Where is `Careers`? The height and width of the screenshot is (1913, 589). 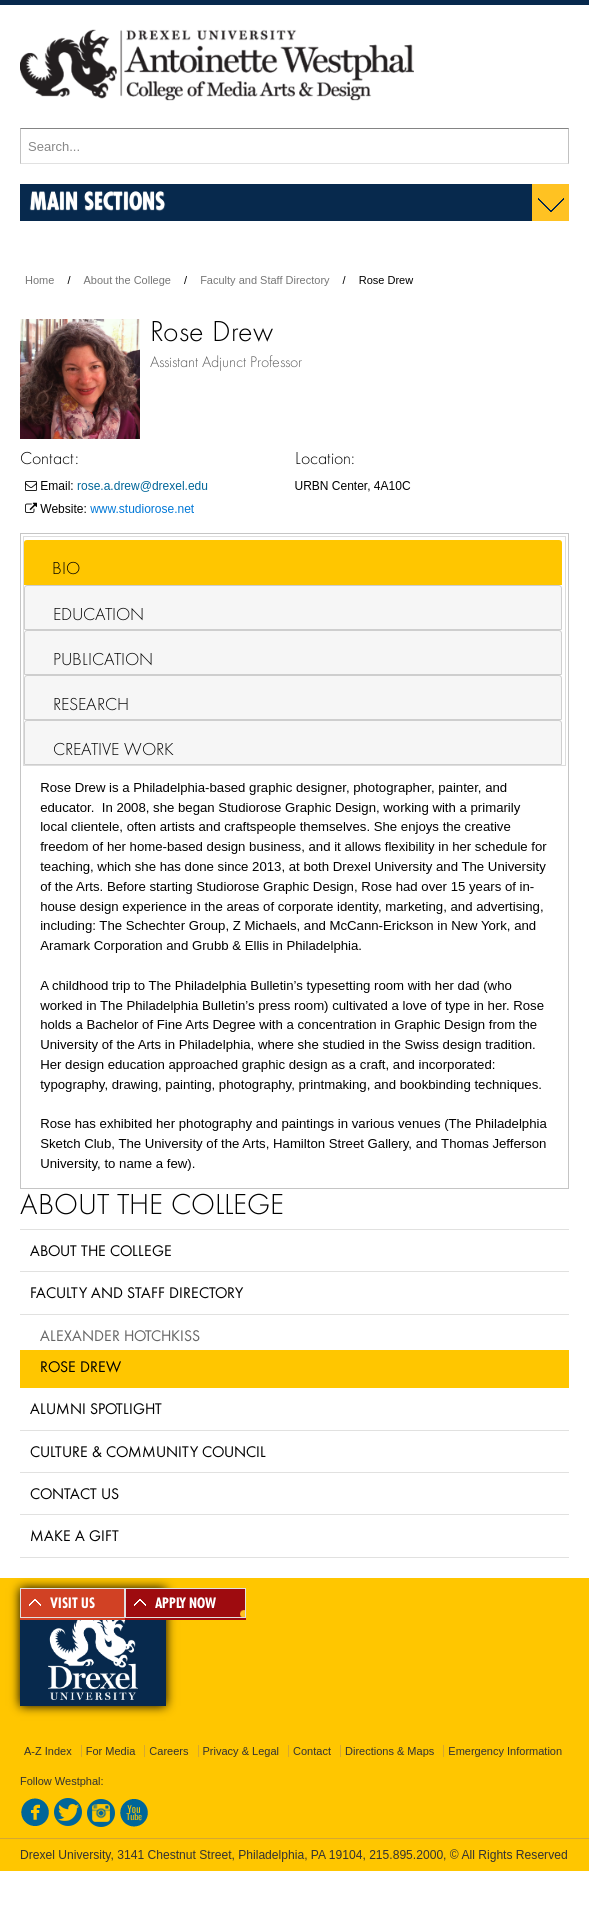 Careers is located at coordinates (168, 1751).